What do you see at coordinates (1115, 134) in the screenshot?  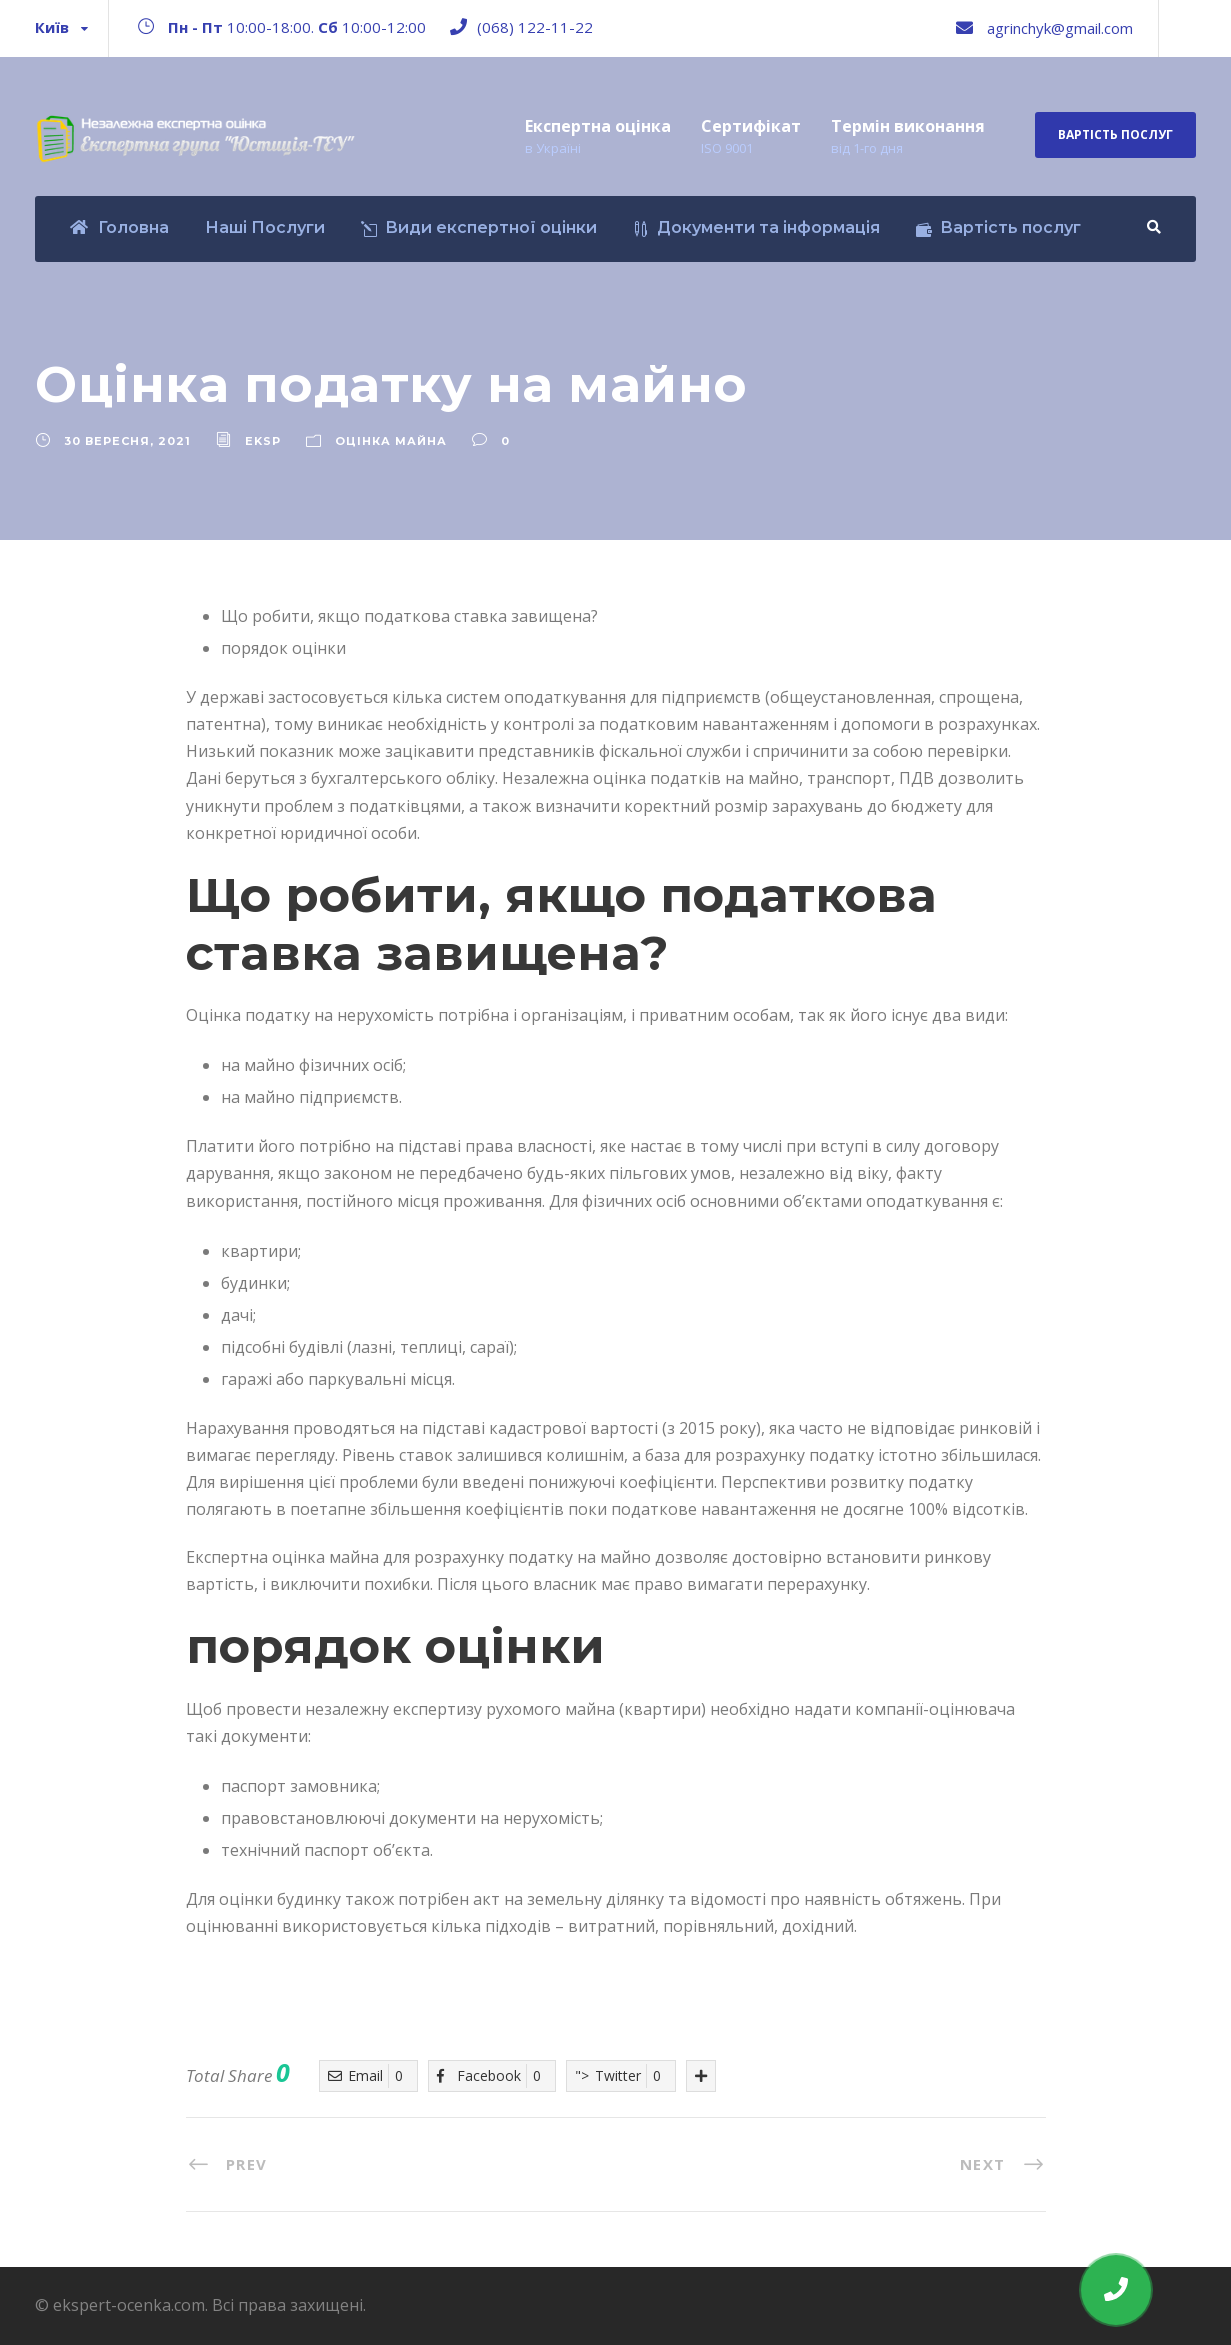 I see `Вартість послуг` at bounding box center [1115, 134].